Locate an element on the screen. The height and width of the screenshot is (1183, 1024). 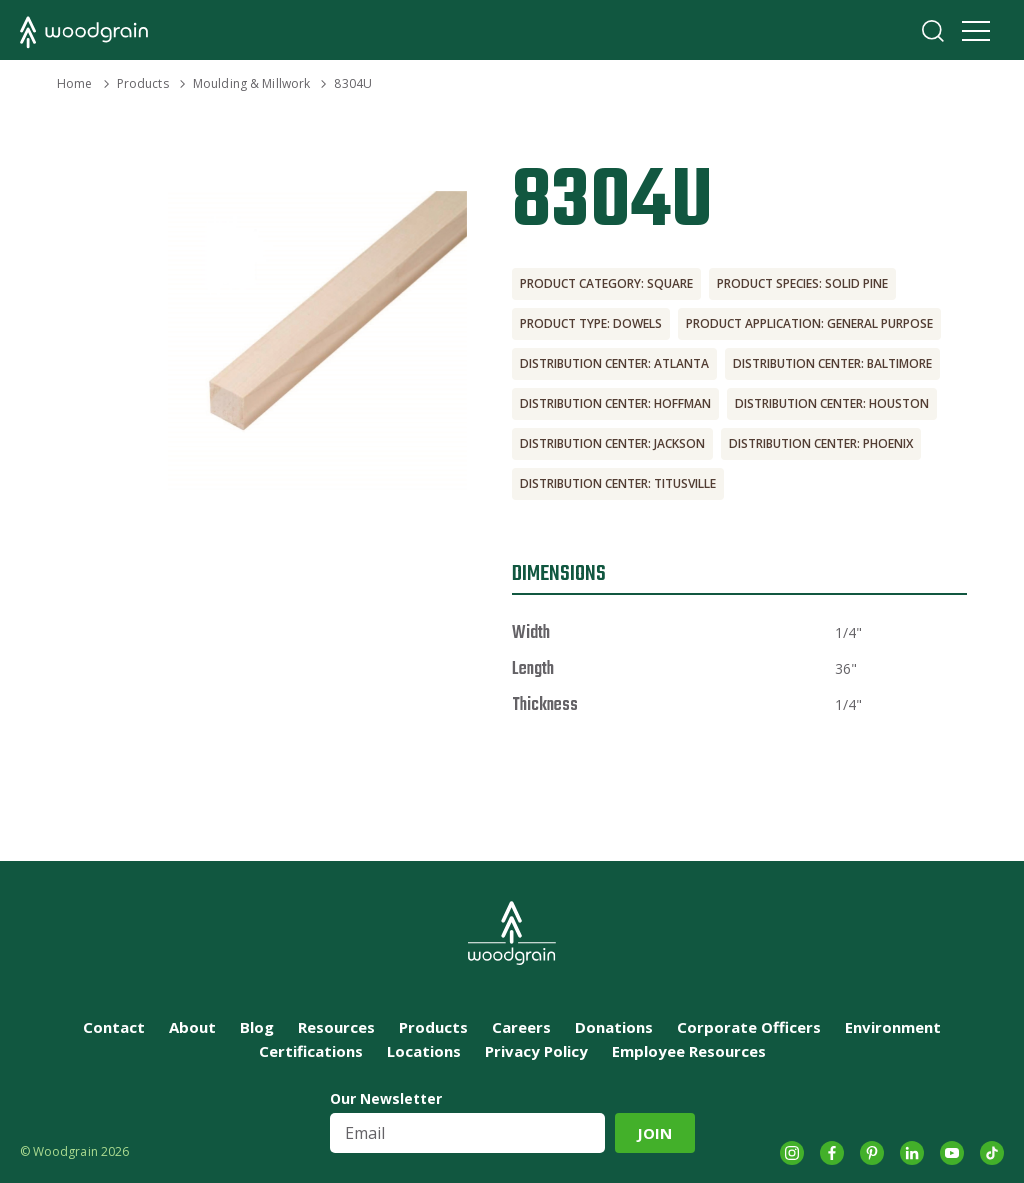
Contact is located at coordinates (114, 1027).